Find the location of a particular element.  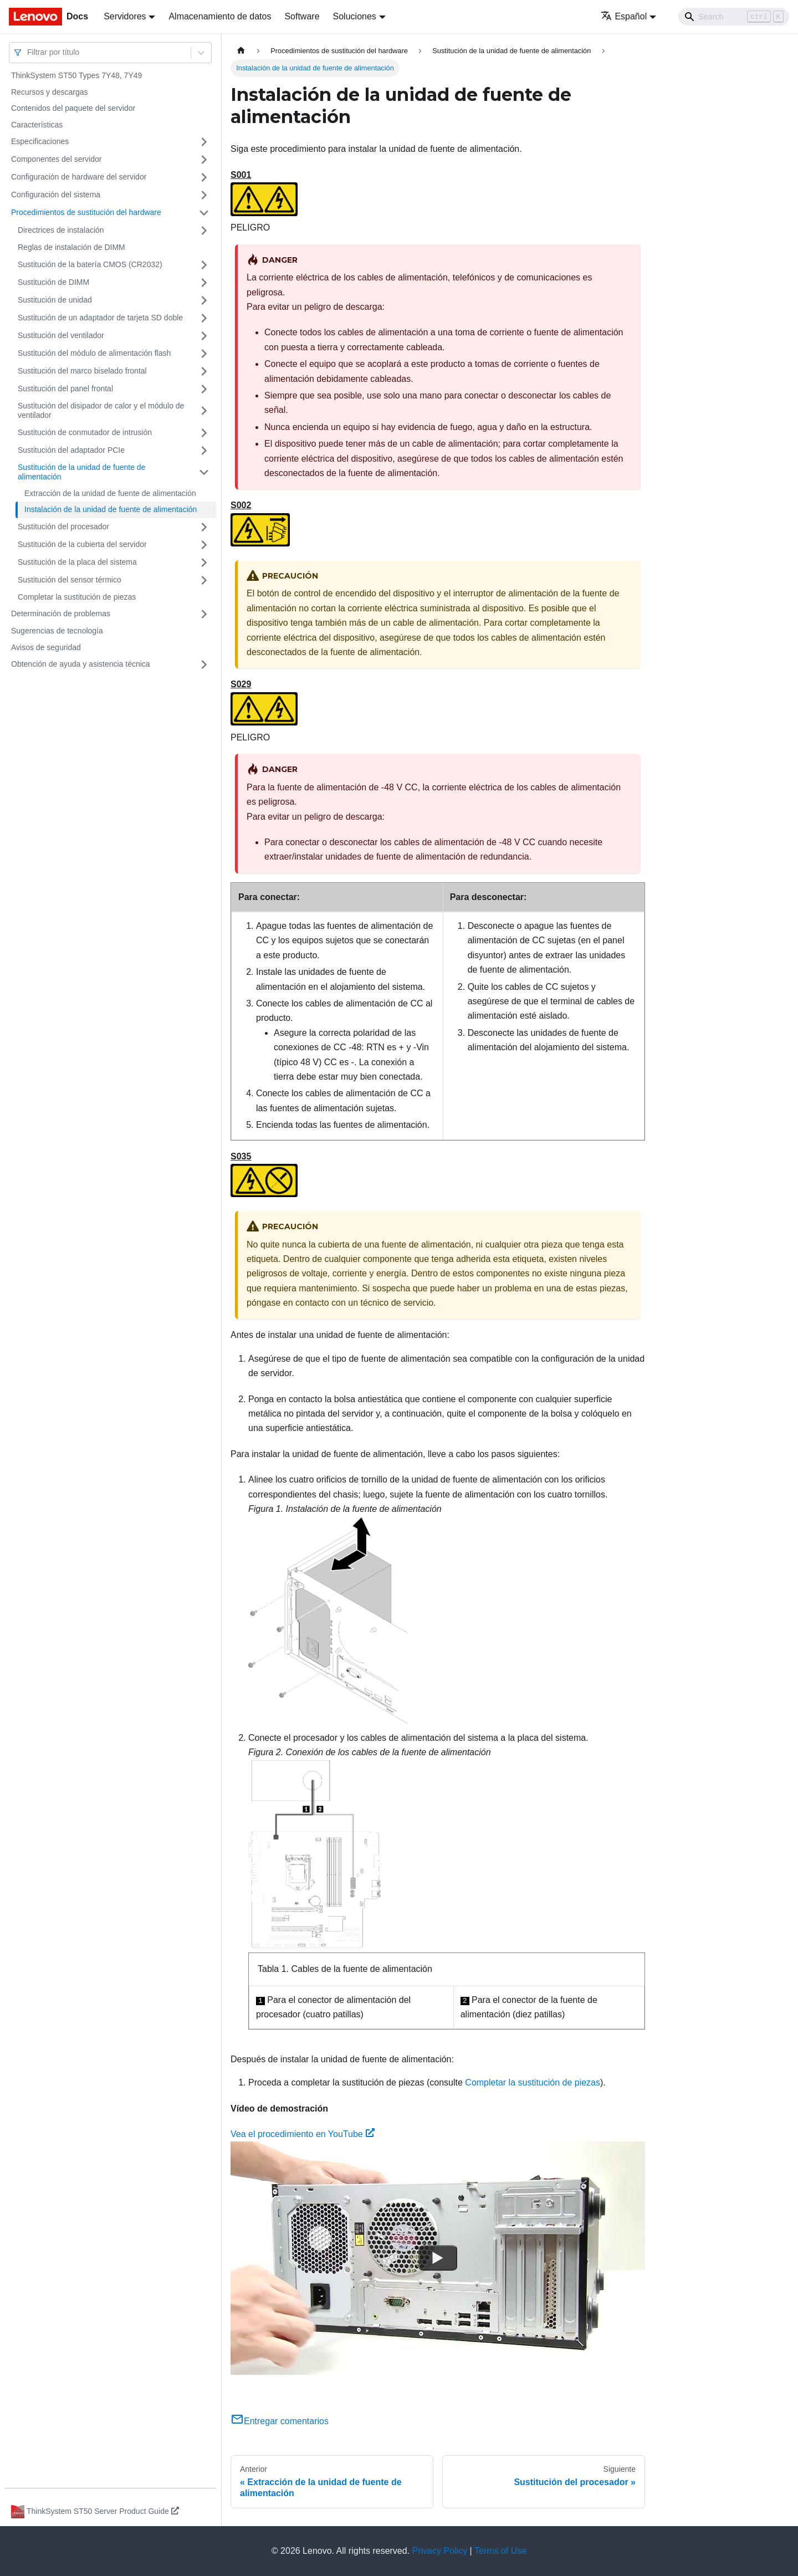

[Toggle the collapsible sidebar category 'Sustitución de la cubierta del servidor'] is located at coordinates (204, 545).